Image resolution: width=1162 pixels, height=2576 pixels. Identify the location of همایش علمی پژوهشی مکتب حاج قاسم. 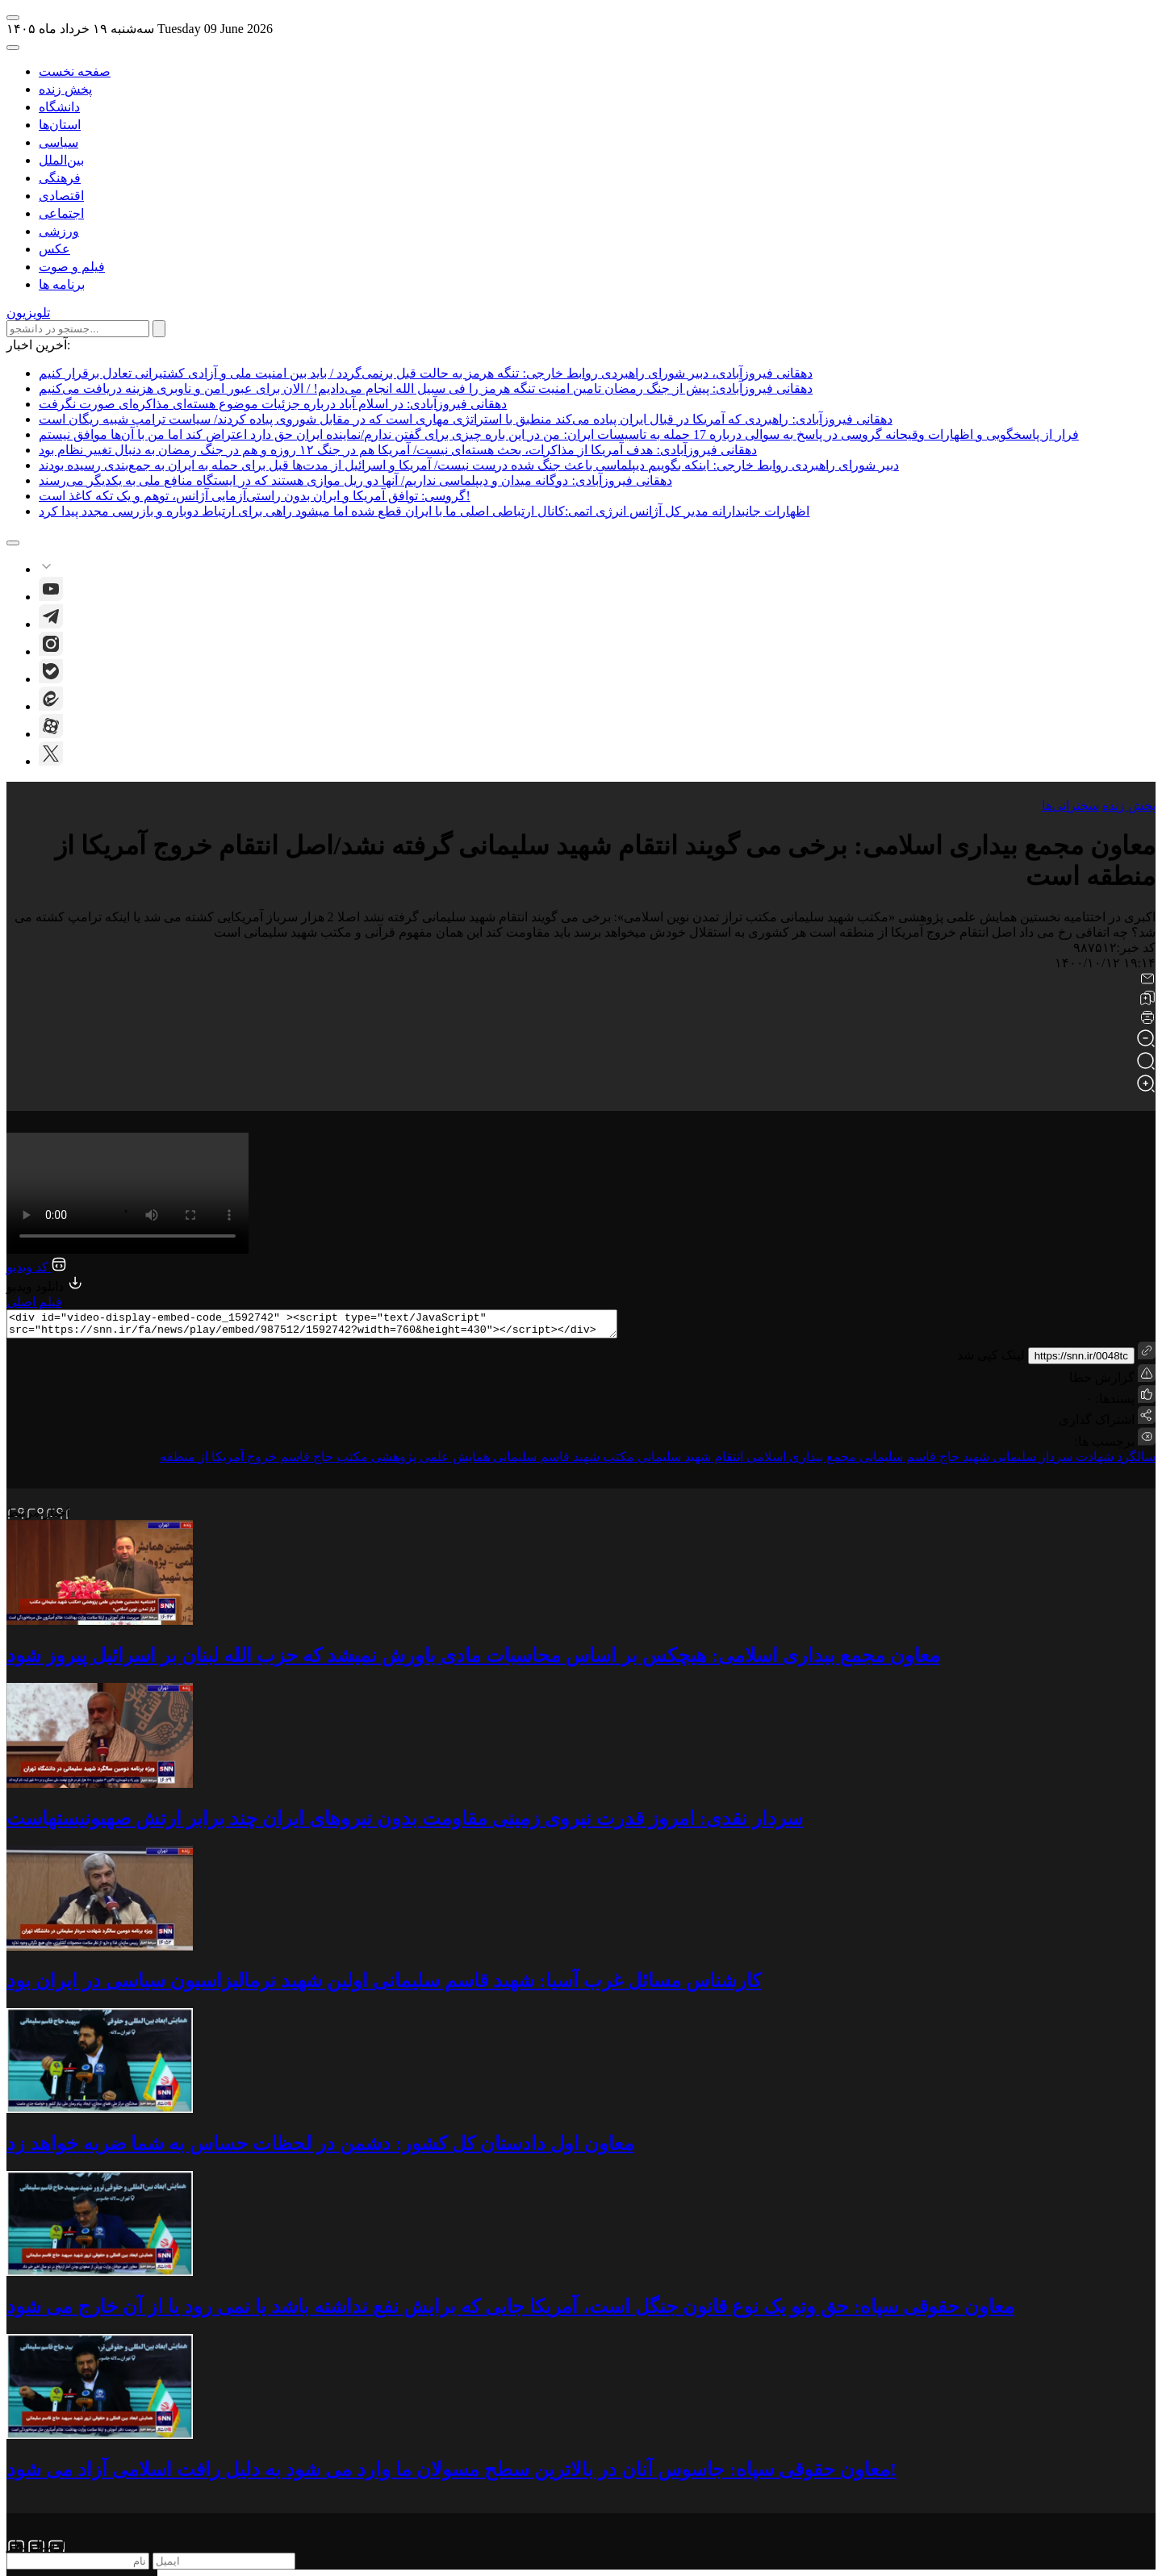
(383, 1461).